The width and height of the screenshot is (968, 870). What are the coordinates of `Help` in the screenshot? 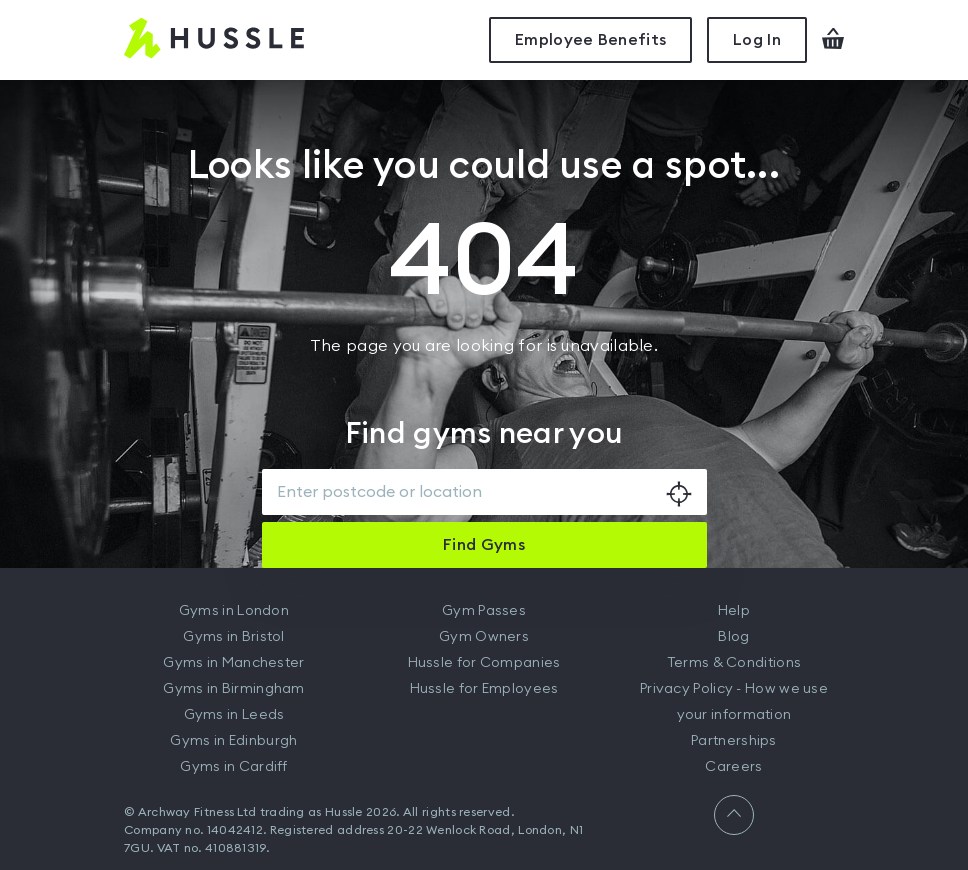 It's located at (734, 611).